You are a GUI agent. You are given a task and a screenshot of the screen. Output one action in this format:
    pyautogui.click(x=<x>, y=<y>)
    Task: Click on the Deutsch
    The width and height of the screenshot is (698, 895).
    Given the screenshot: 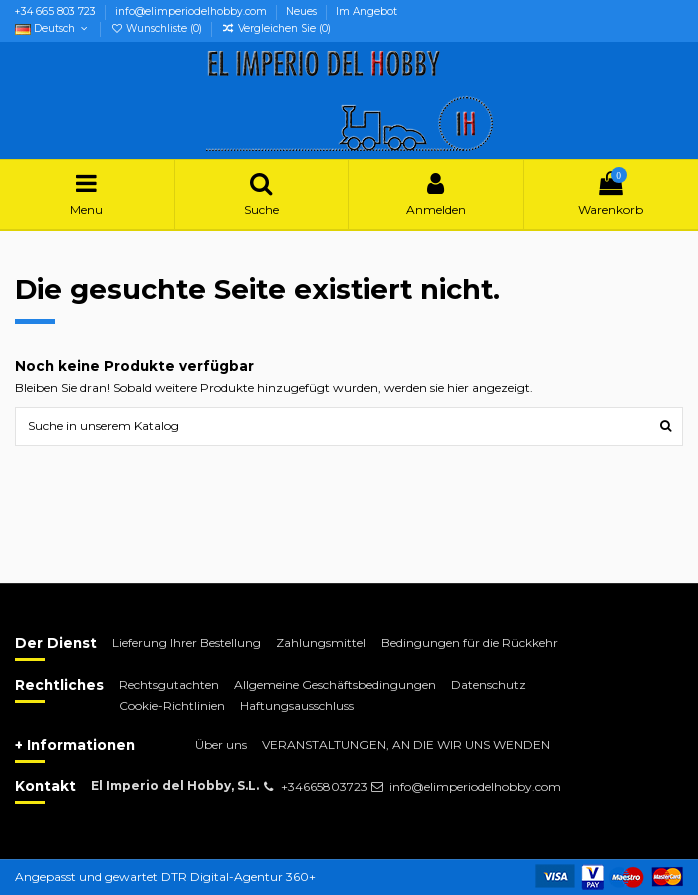 What is the action you would take?
    pyautogui.click(x=53, y=28)
    